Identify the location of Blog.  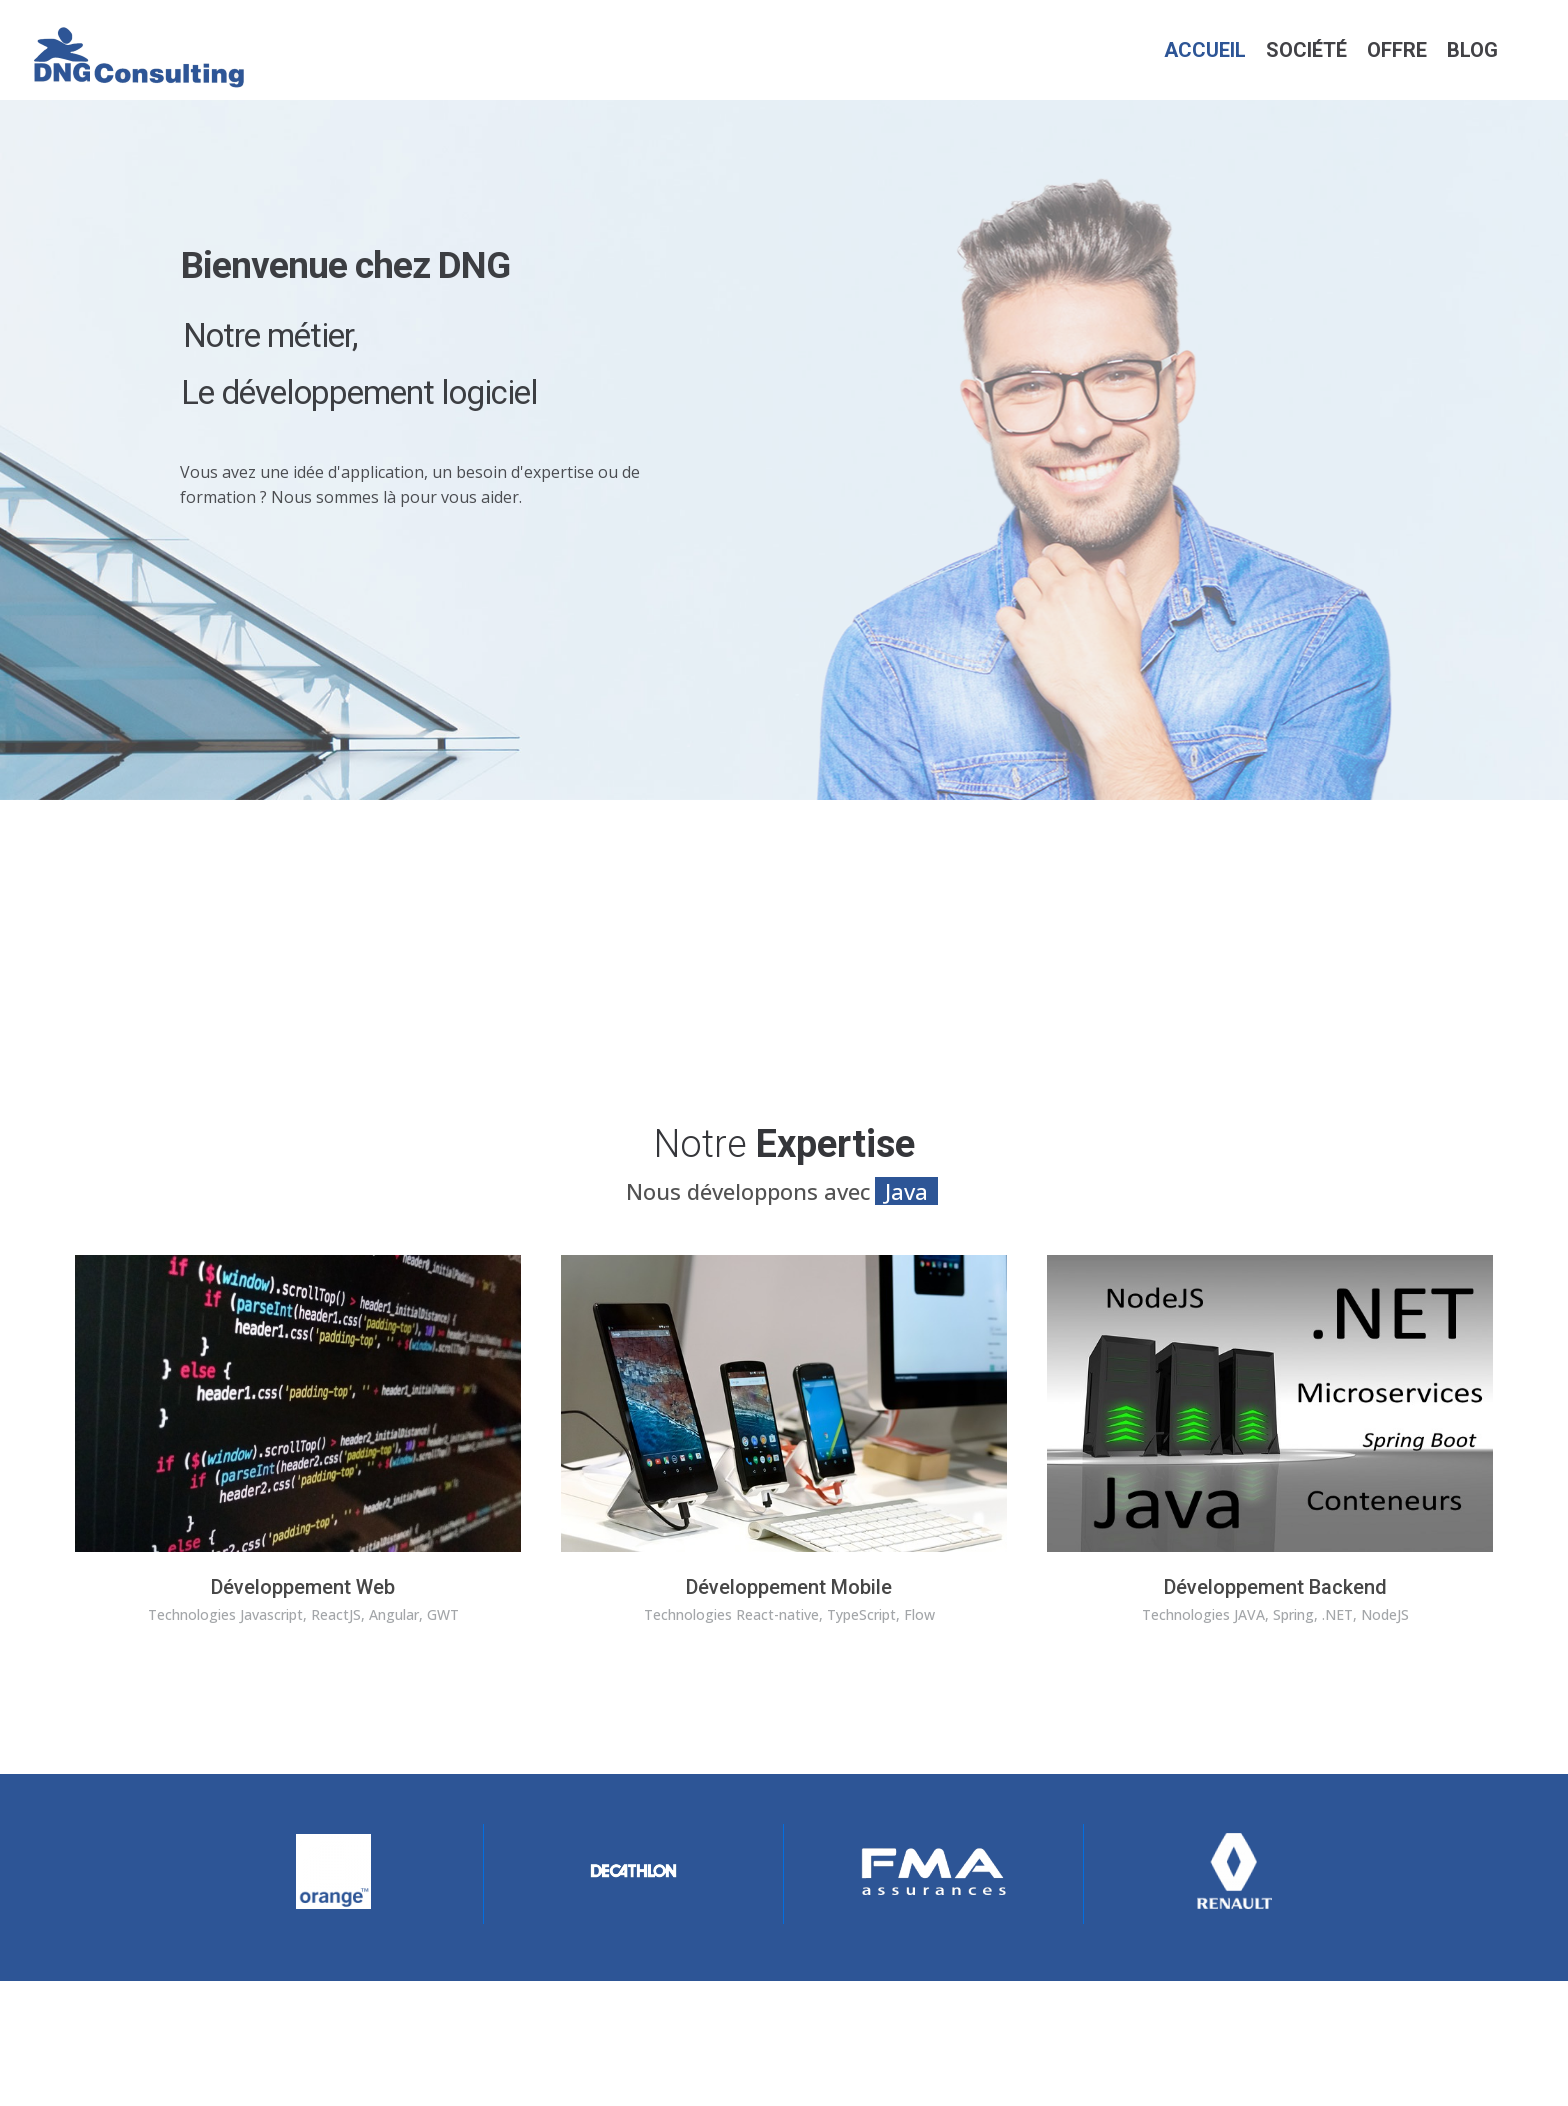
(1472, 50).